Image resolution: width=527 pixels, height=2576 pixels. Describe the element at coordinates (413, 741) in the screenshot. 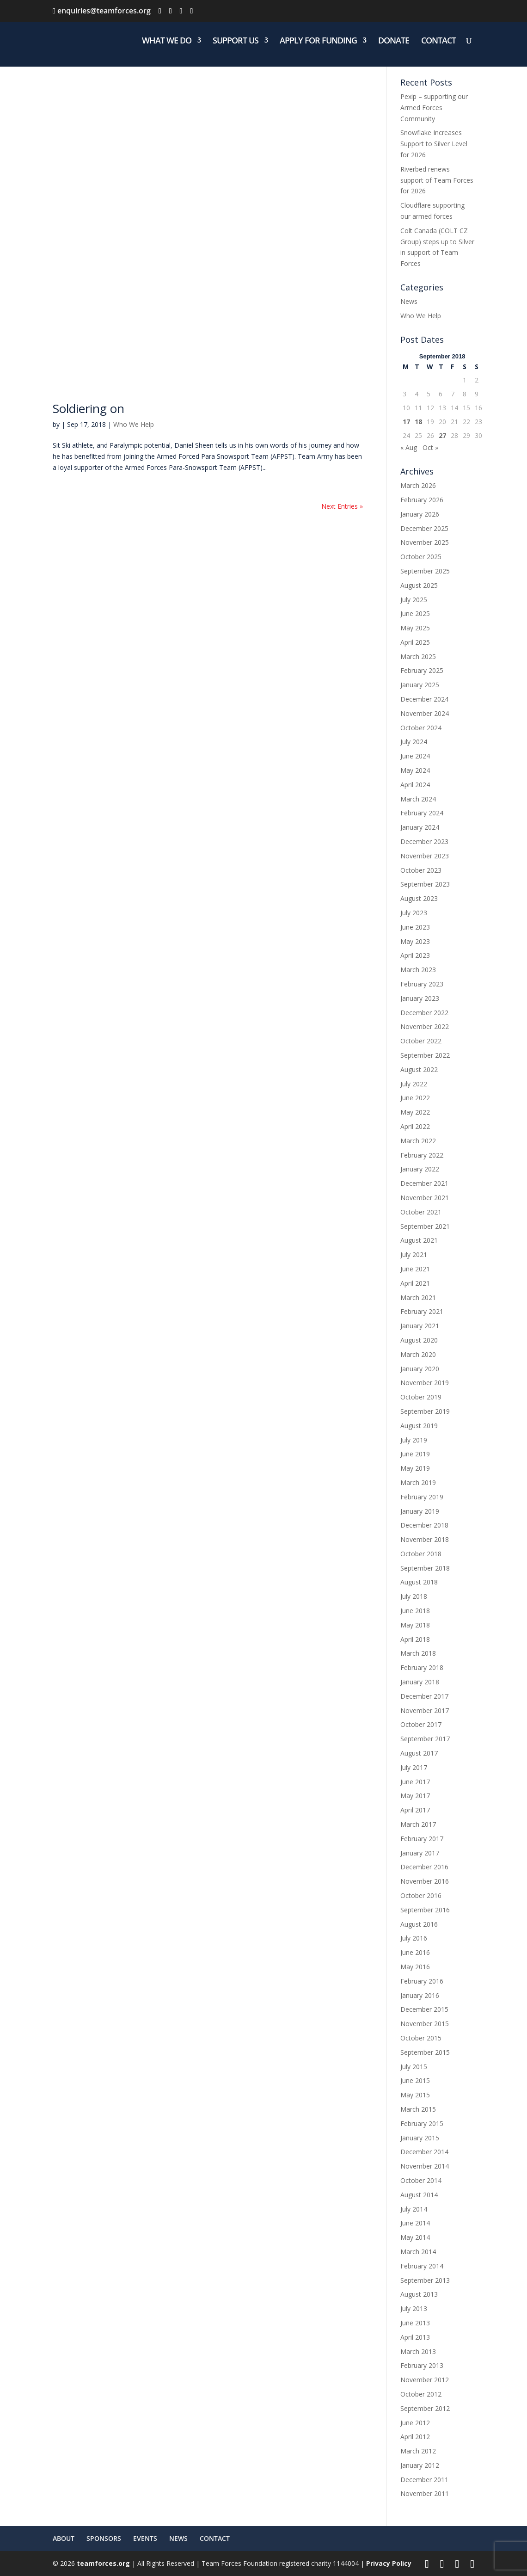

I see `July 2024` at that location.